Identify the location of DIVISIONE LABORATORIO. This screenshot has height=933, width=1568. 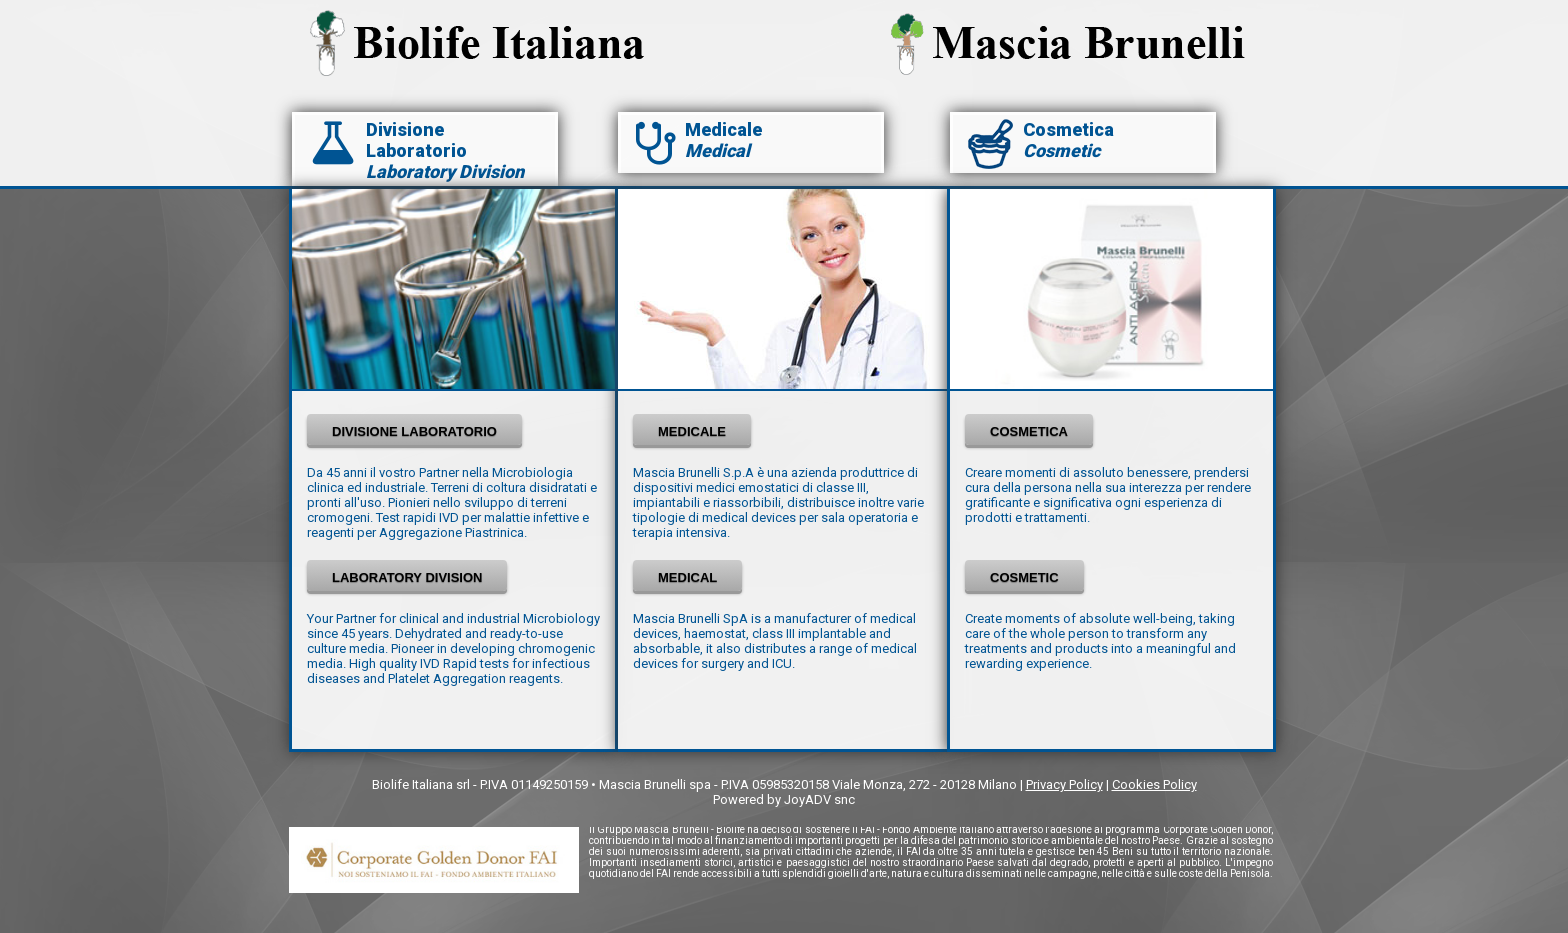
(414, 431).